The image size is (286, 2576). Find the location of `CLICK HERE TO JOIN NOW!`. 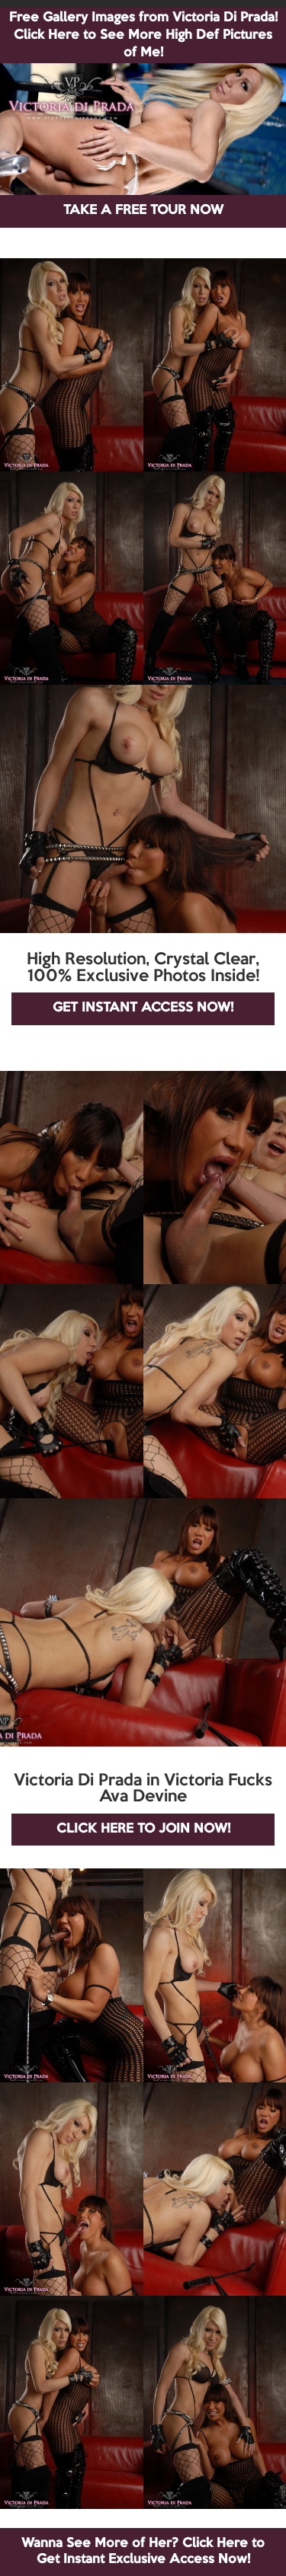

CLICK HERE TO JOIN NOW! is located at coordinates (143, 1829).